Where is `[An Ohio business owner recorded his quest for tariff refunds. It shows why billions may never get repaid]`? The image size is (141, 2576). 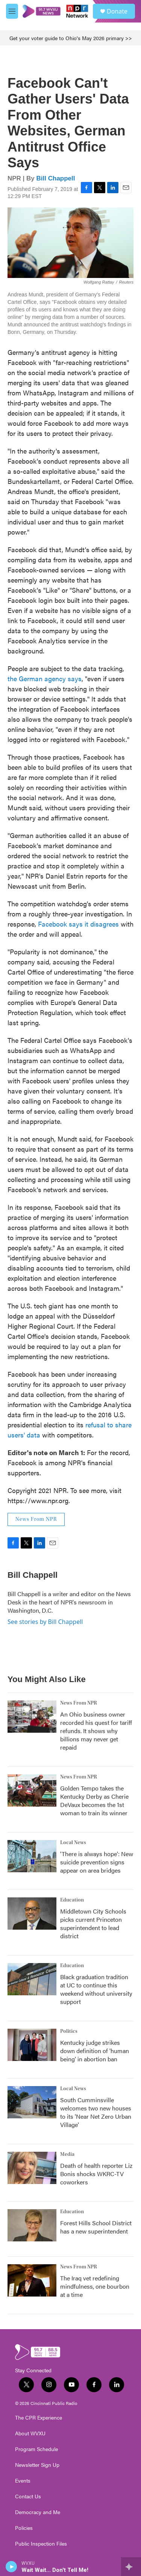
[An Ohio business owner recorded his quest for tariff refunds. It shows why billions may never get repaid] is located at coordinates (32, 1716).